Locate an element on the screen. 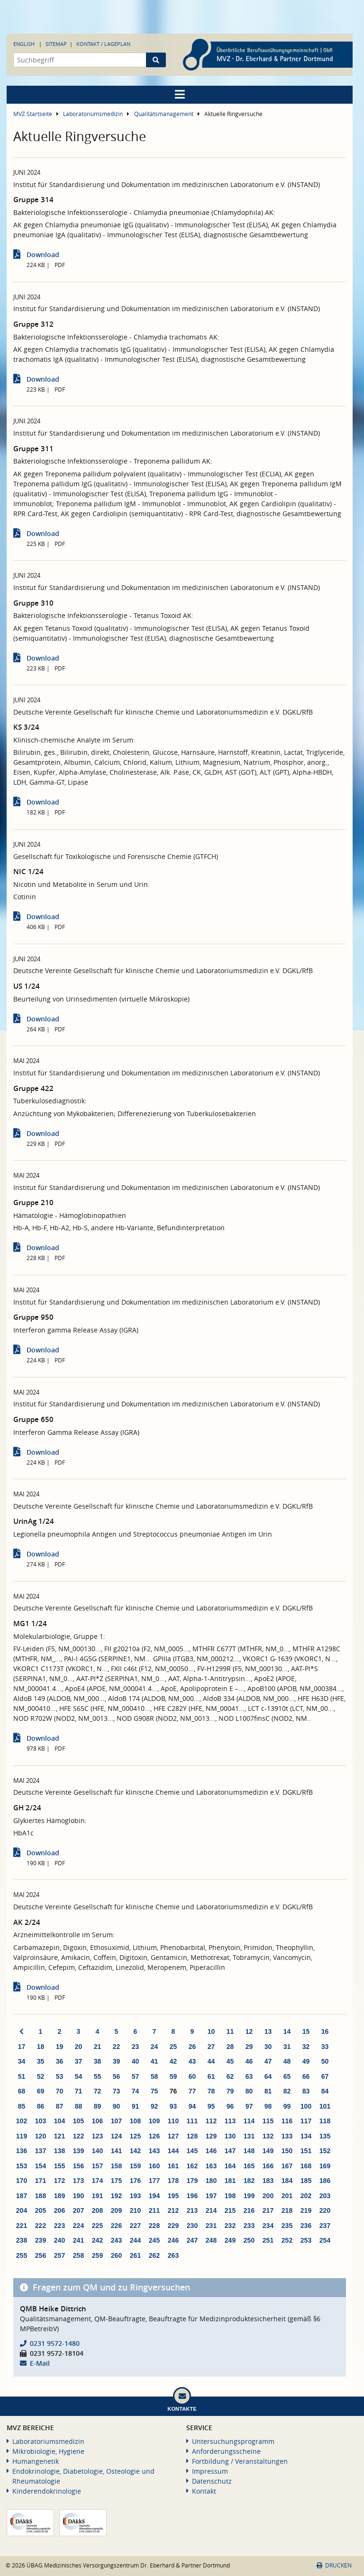 This screenshot has width=364, height=2576. 161 is located at coordinates (173, 2166).